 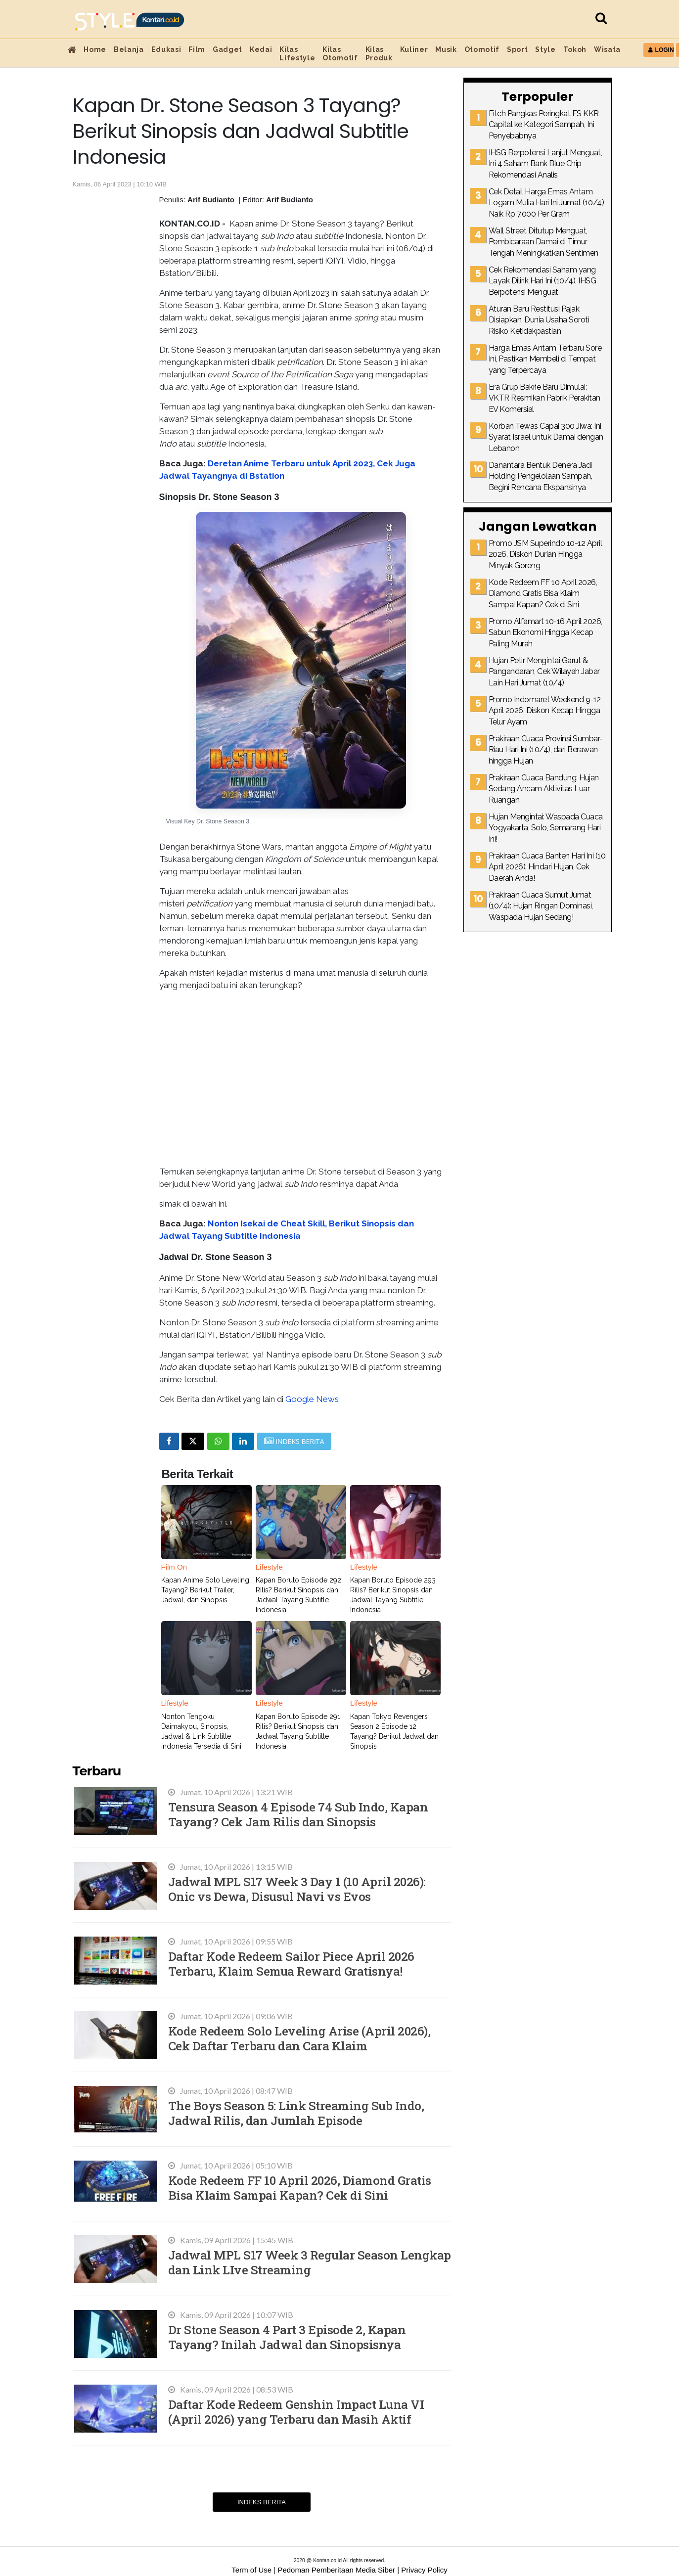 I want to click on Prakiraan Cuaca Bandung: Hujan Sedang Ancam Aktivitas Luar Ruangan, so click(x=544, y=789).